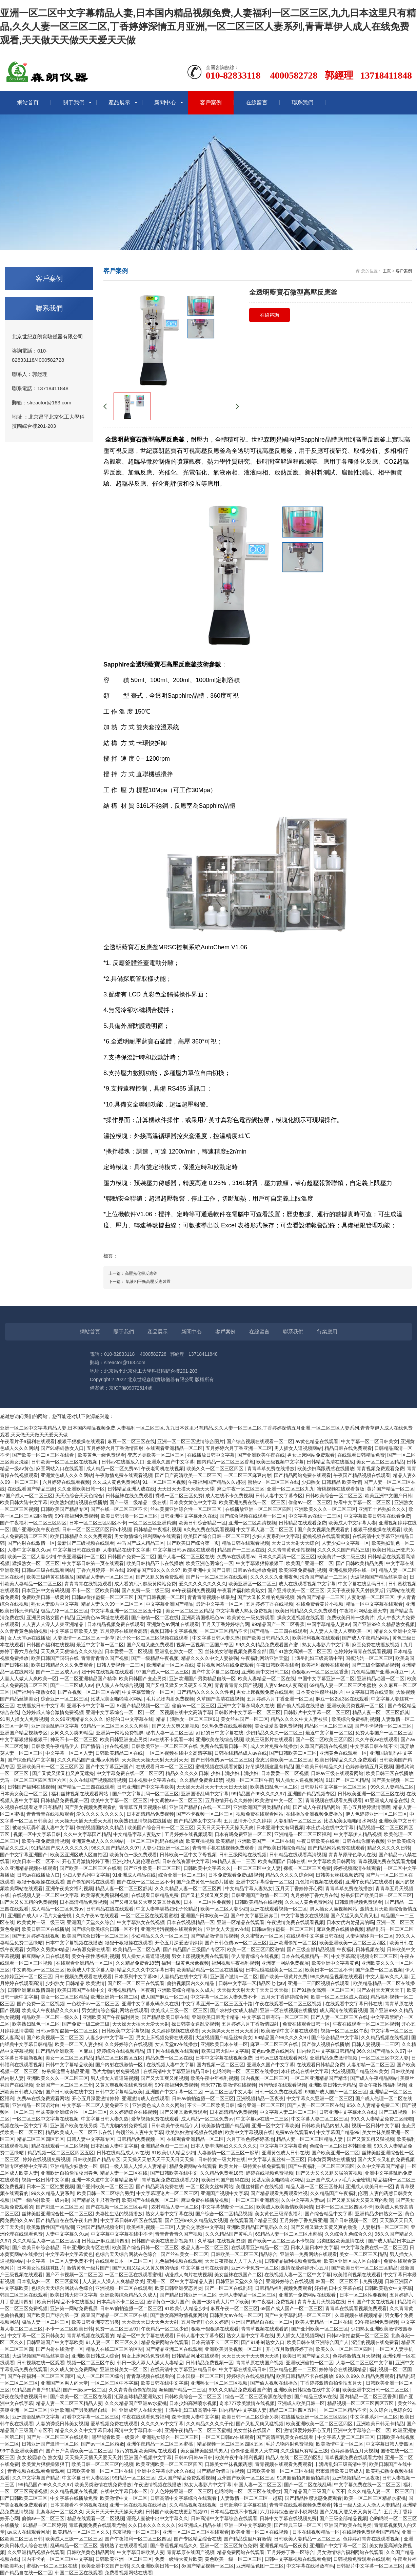  What do you see at coordinates (216, 1577) in the screenshot?
I see `国产片一区二区三区在线观看` at bounding box center [216, 1577].